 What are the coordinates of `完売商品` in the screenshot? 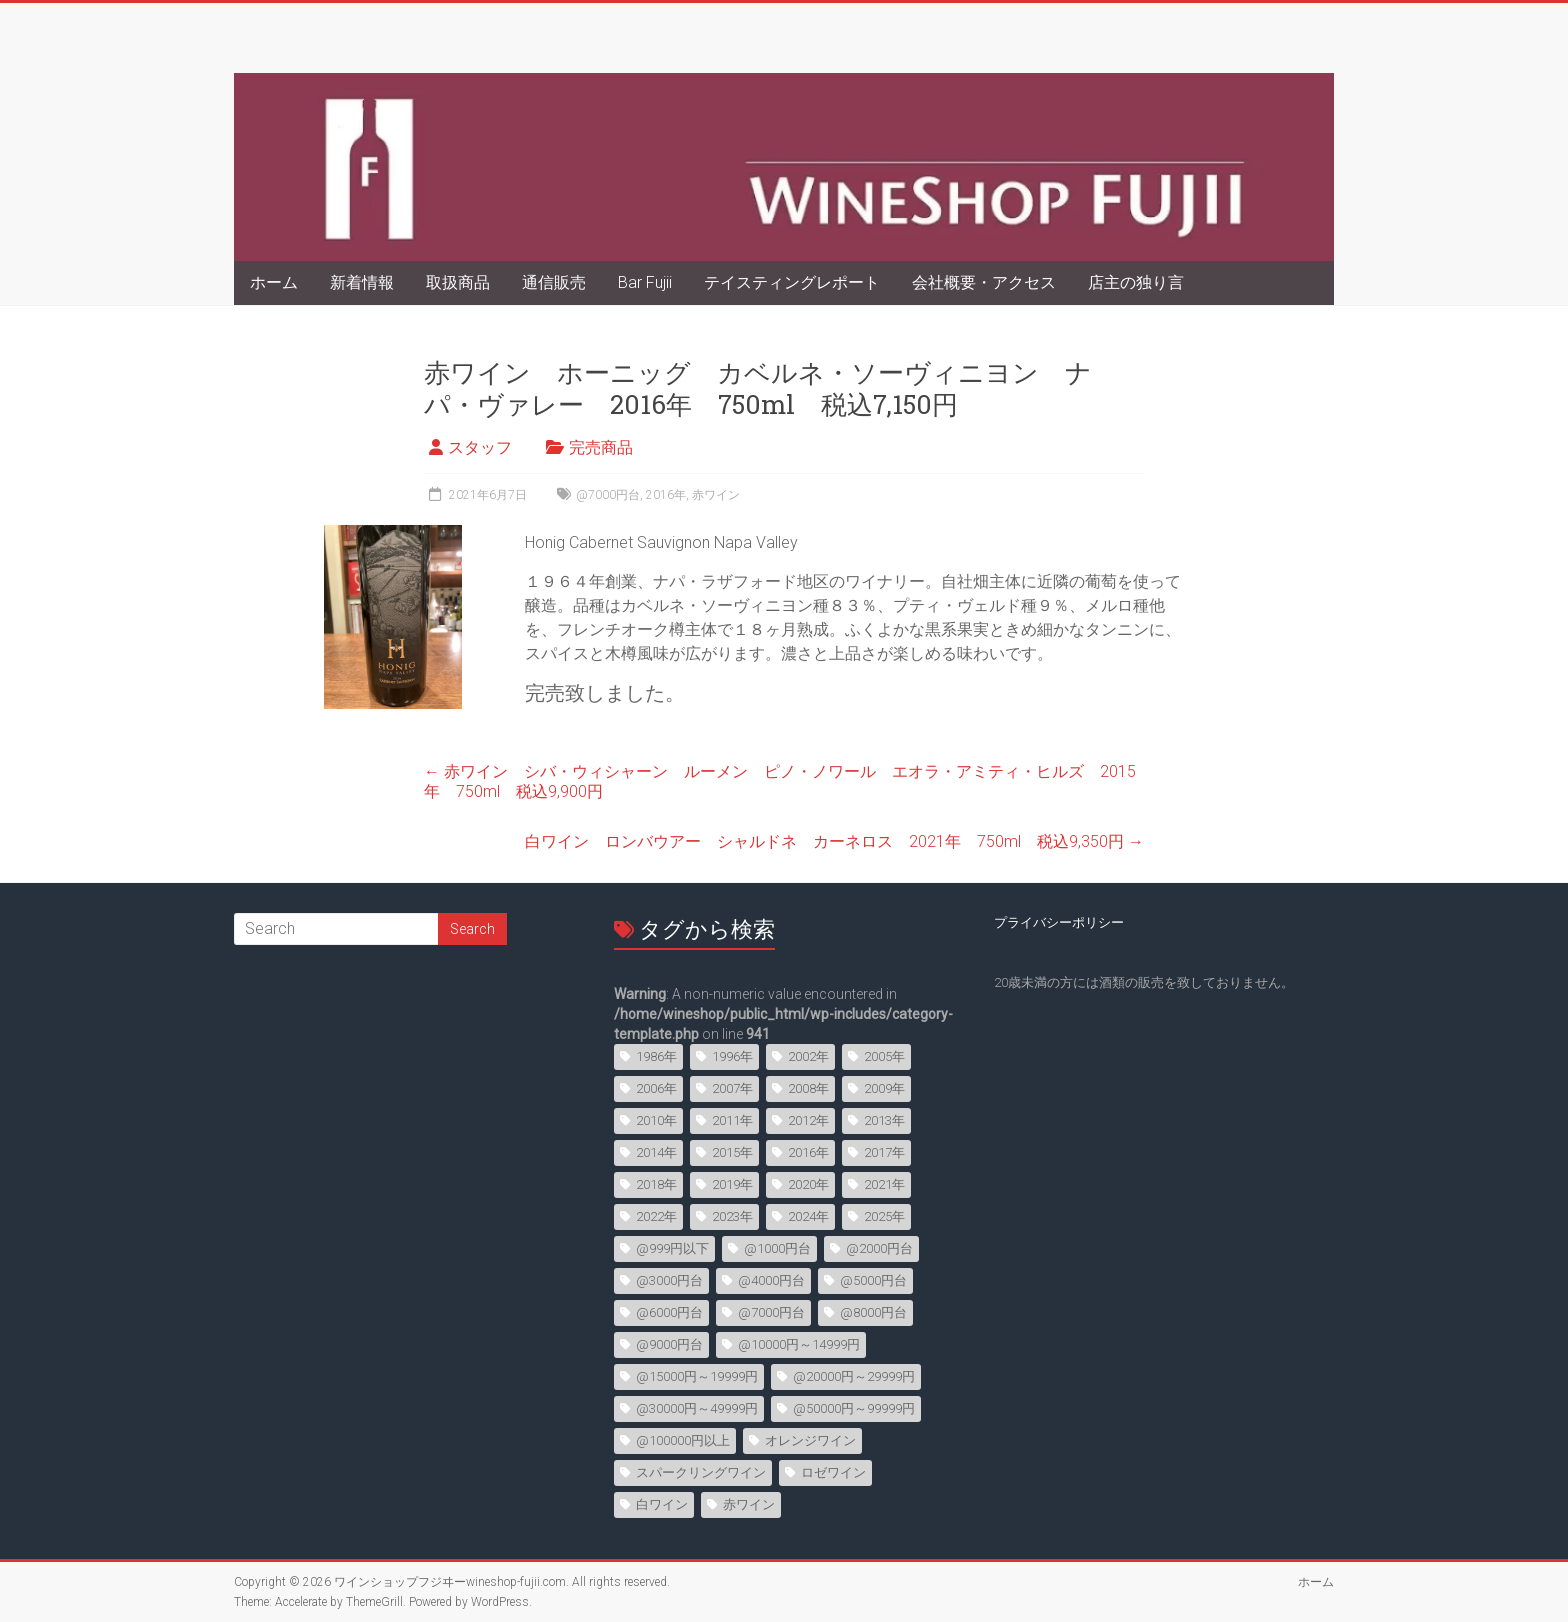 It's located at (601, 447).